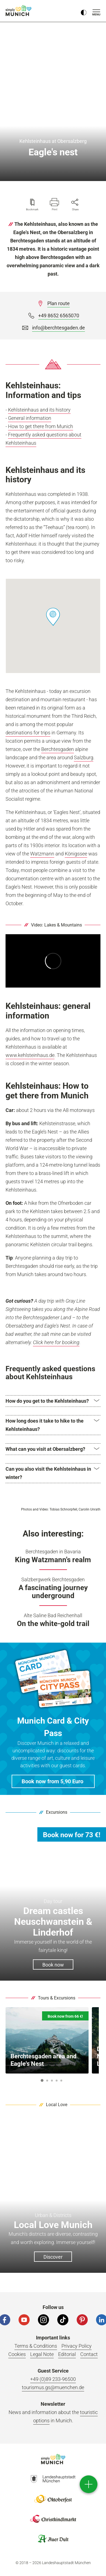 The height and width of the screenshot is (2576, 106). Describe the element at coordinates (56, 2104) in the screenshot. I see `Local Love` at that location.